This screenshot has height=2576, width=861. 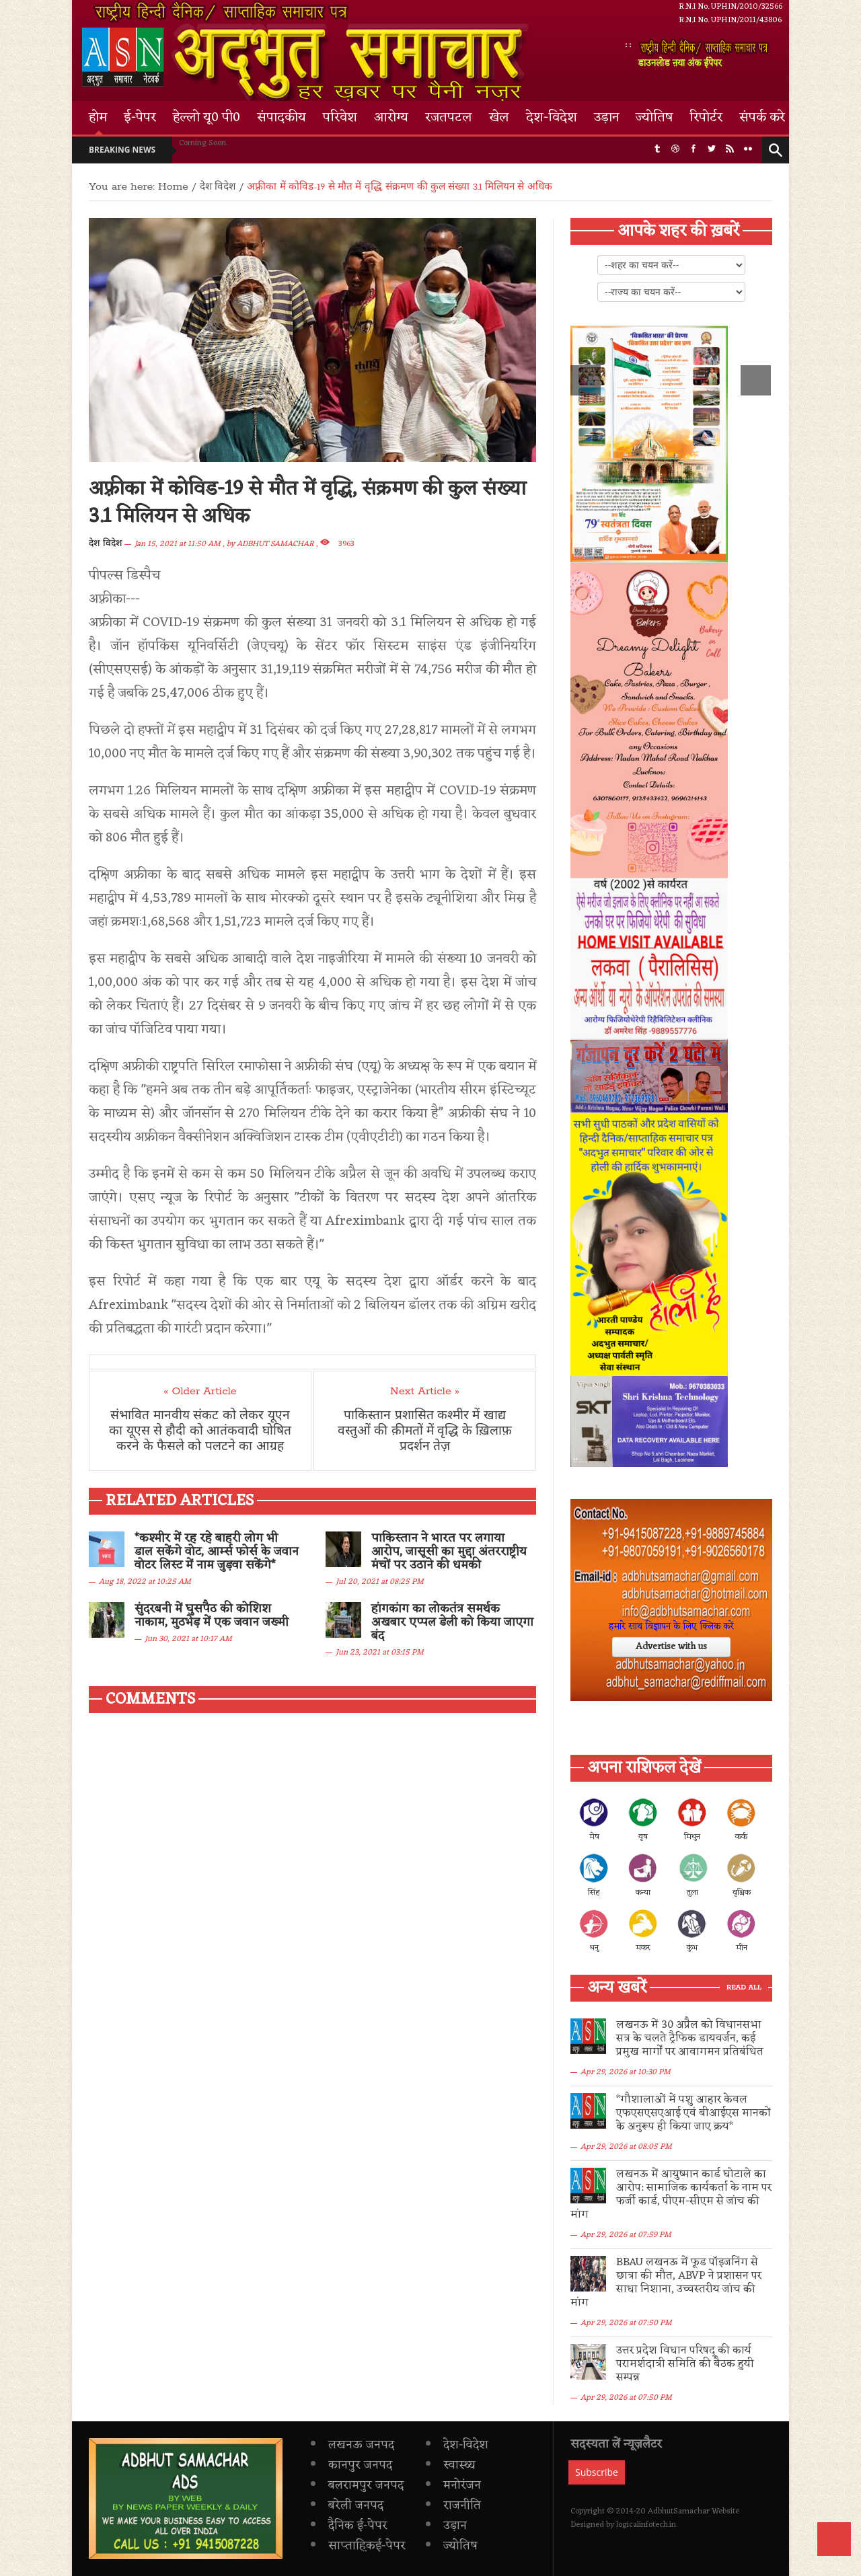 What do you see at coordinates (499, 117) in the screenshot?
I see `खेल` at bounding box center [499, 117].